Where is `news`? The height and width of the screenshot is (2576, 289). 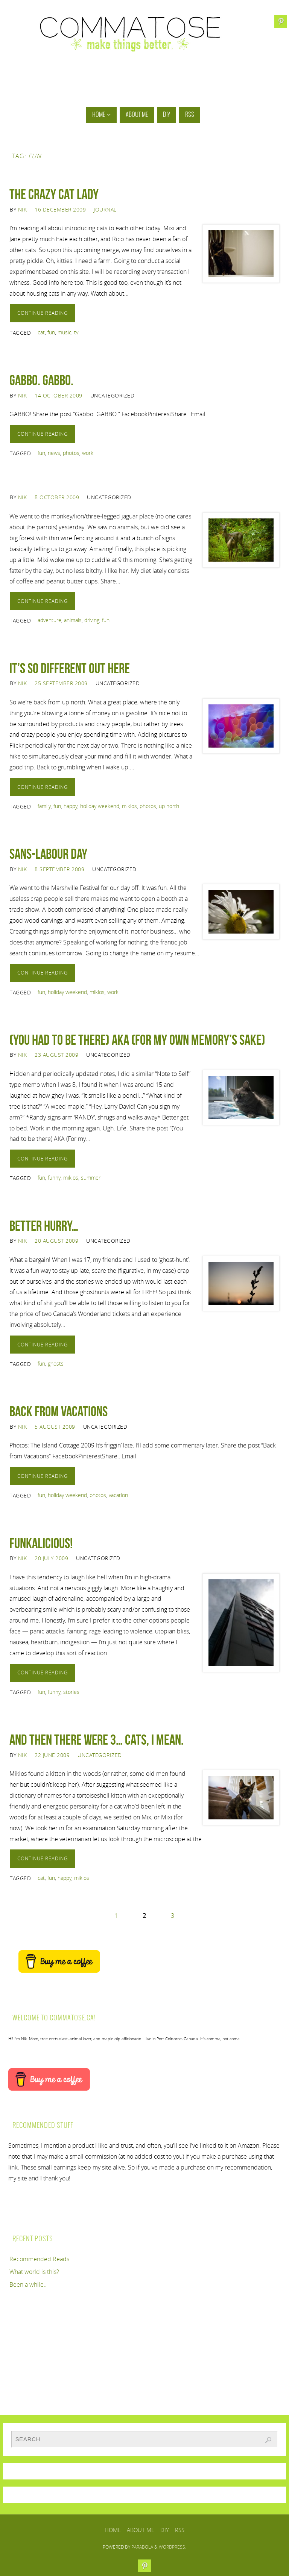
news is located at coordinates (54, 452).